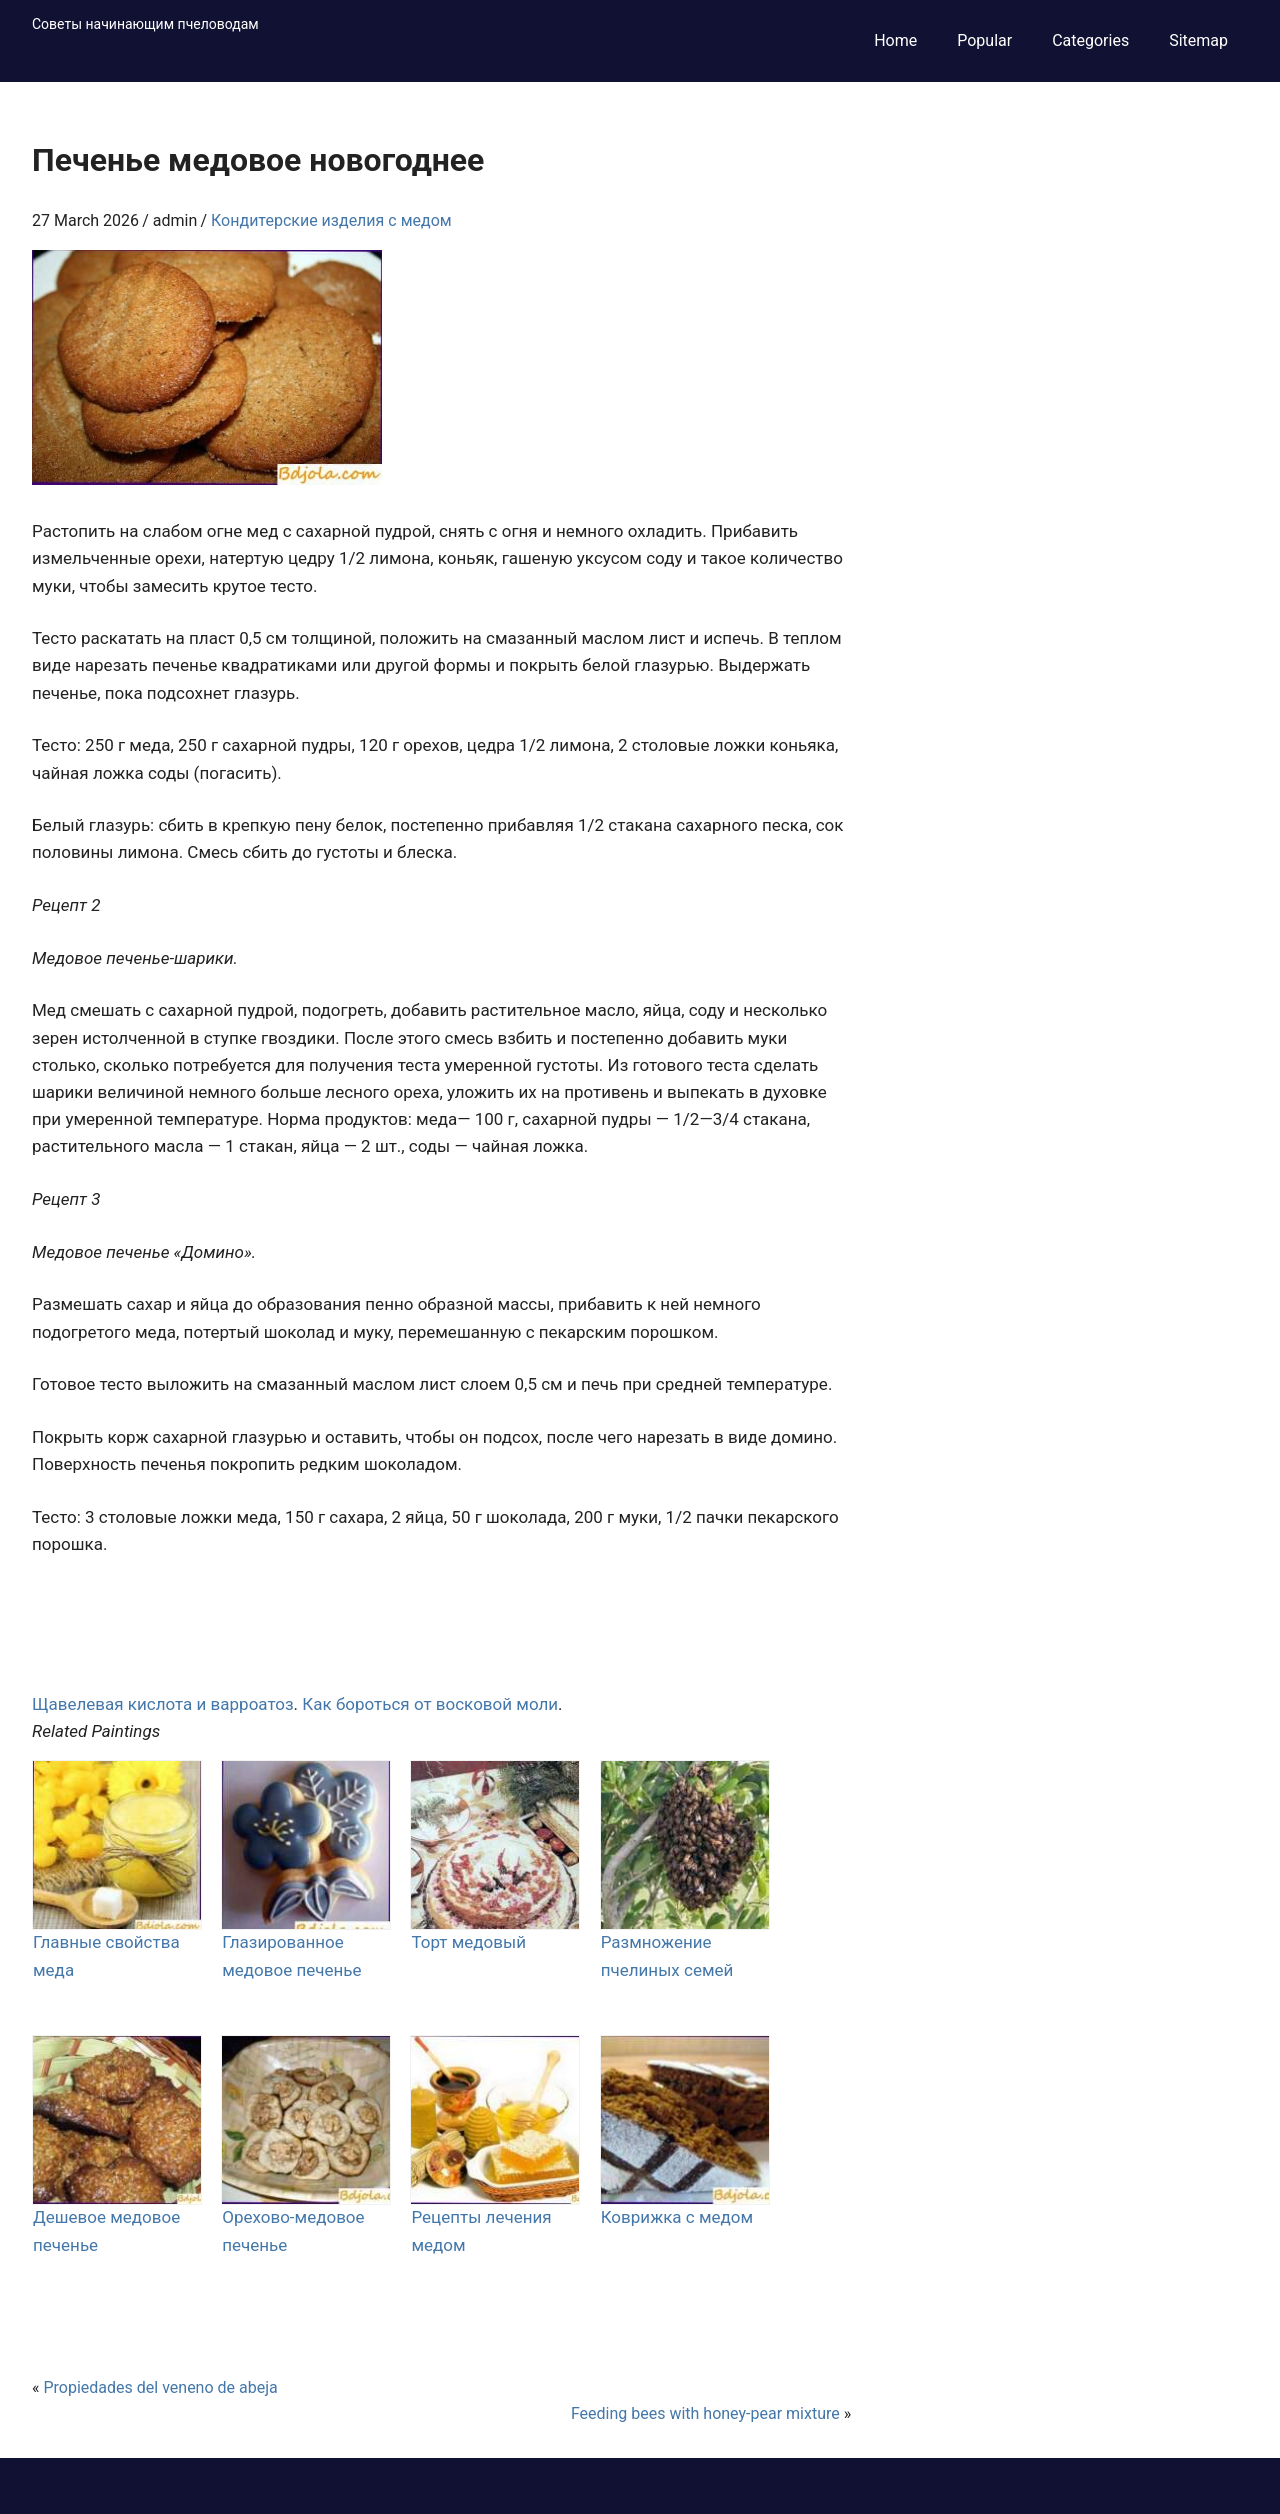  Describe the element at coordinates (430, 1704) in the screenshot. I see `Как бороться от восковой моли` at that location.